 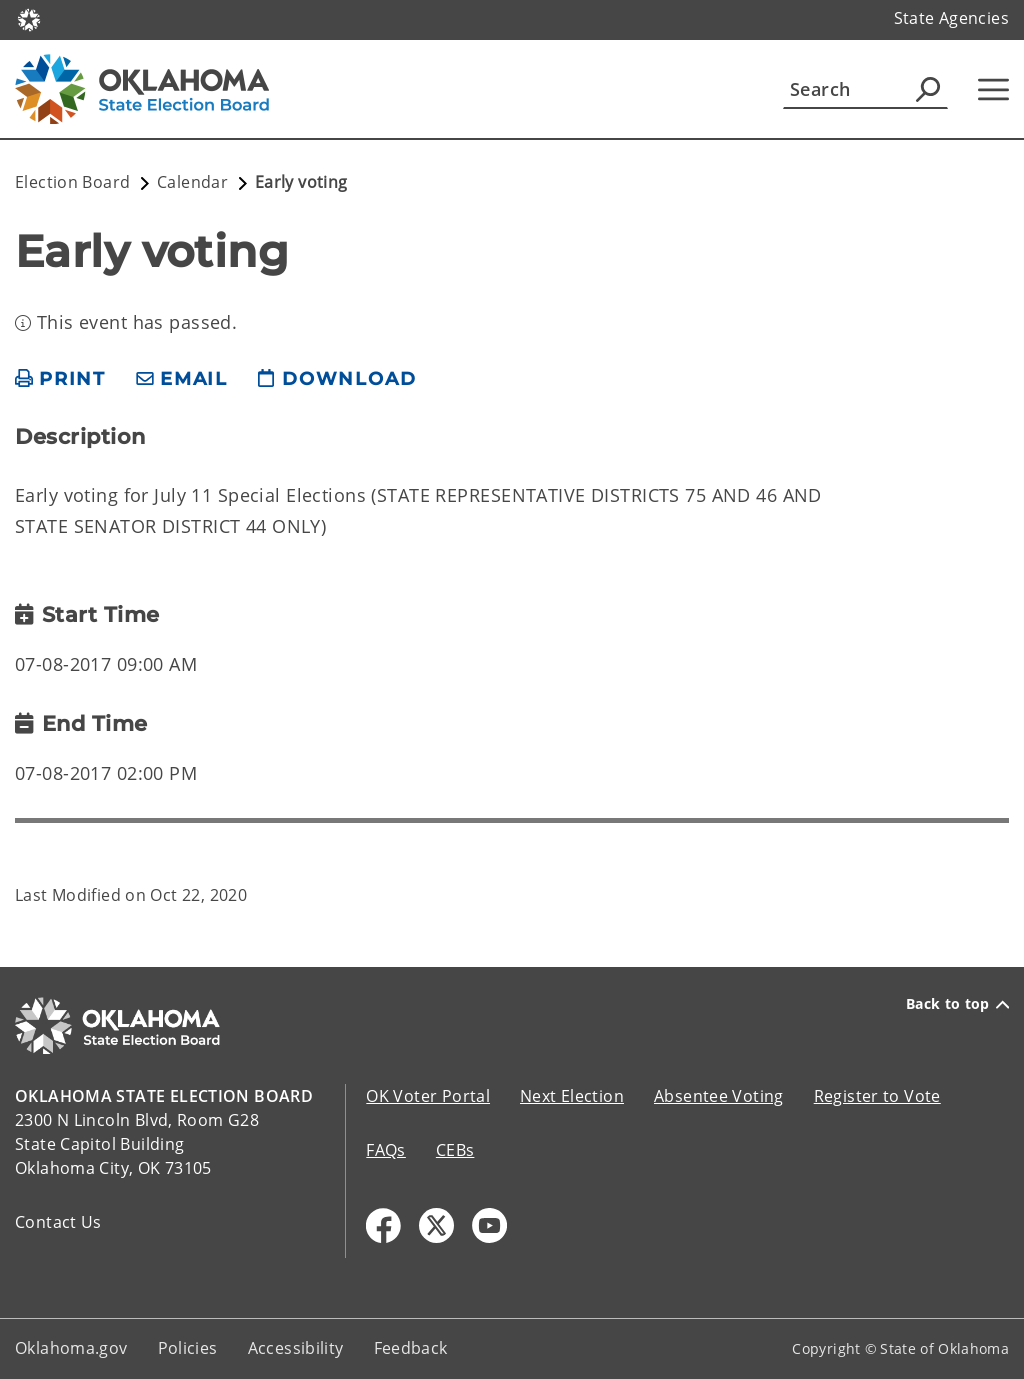 What do you see at coordinates (411, 1348) in the screenshot?
I see `Feedback` at bounding box center [411, 1348].